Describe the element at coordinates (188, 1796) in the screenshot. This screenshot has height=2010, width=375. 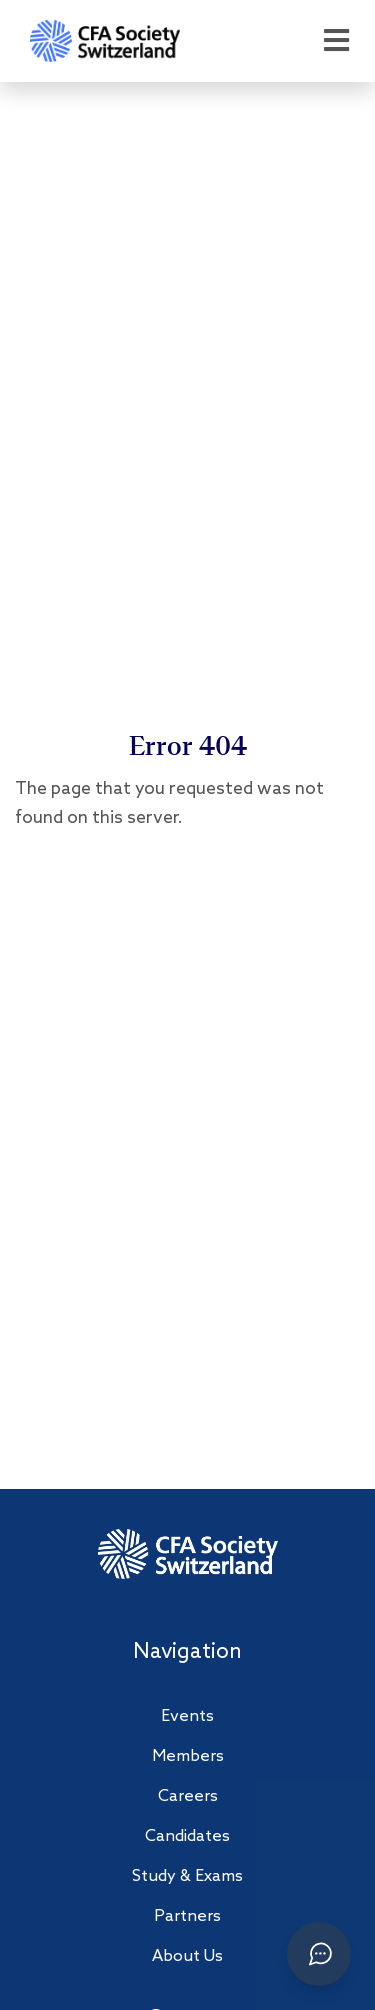
I see `Careers` at that location.